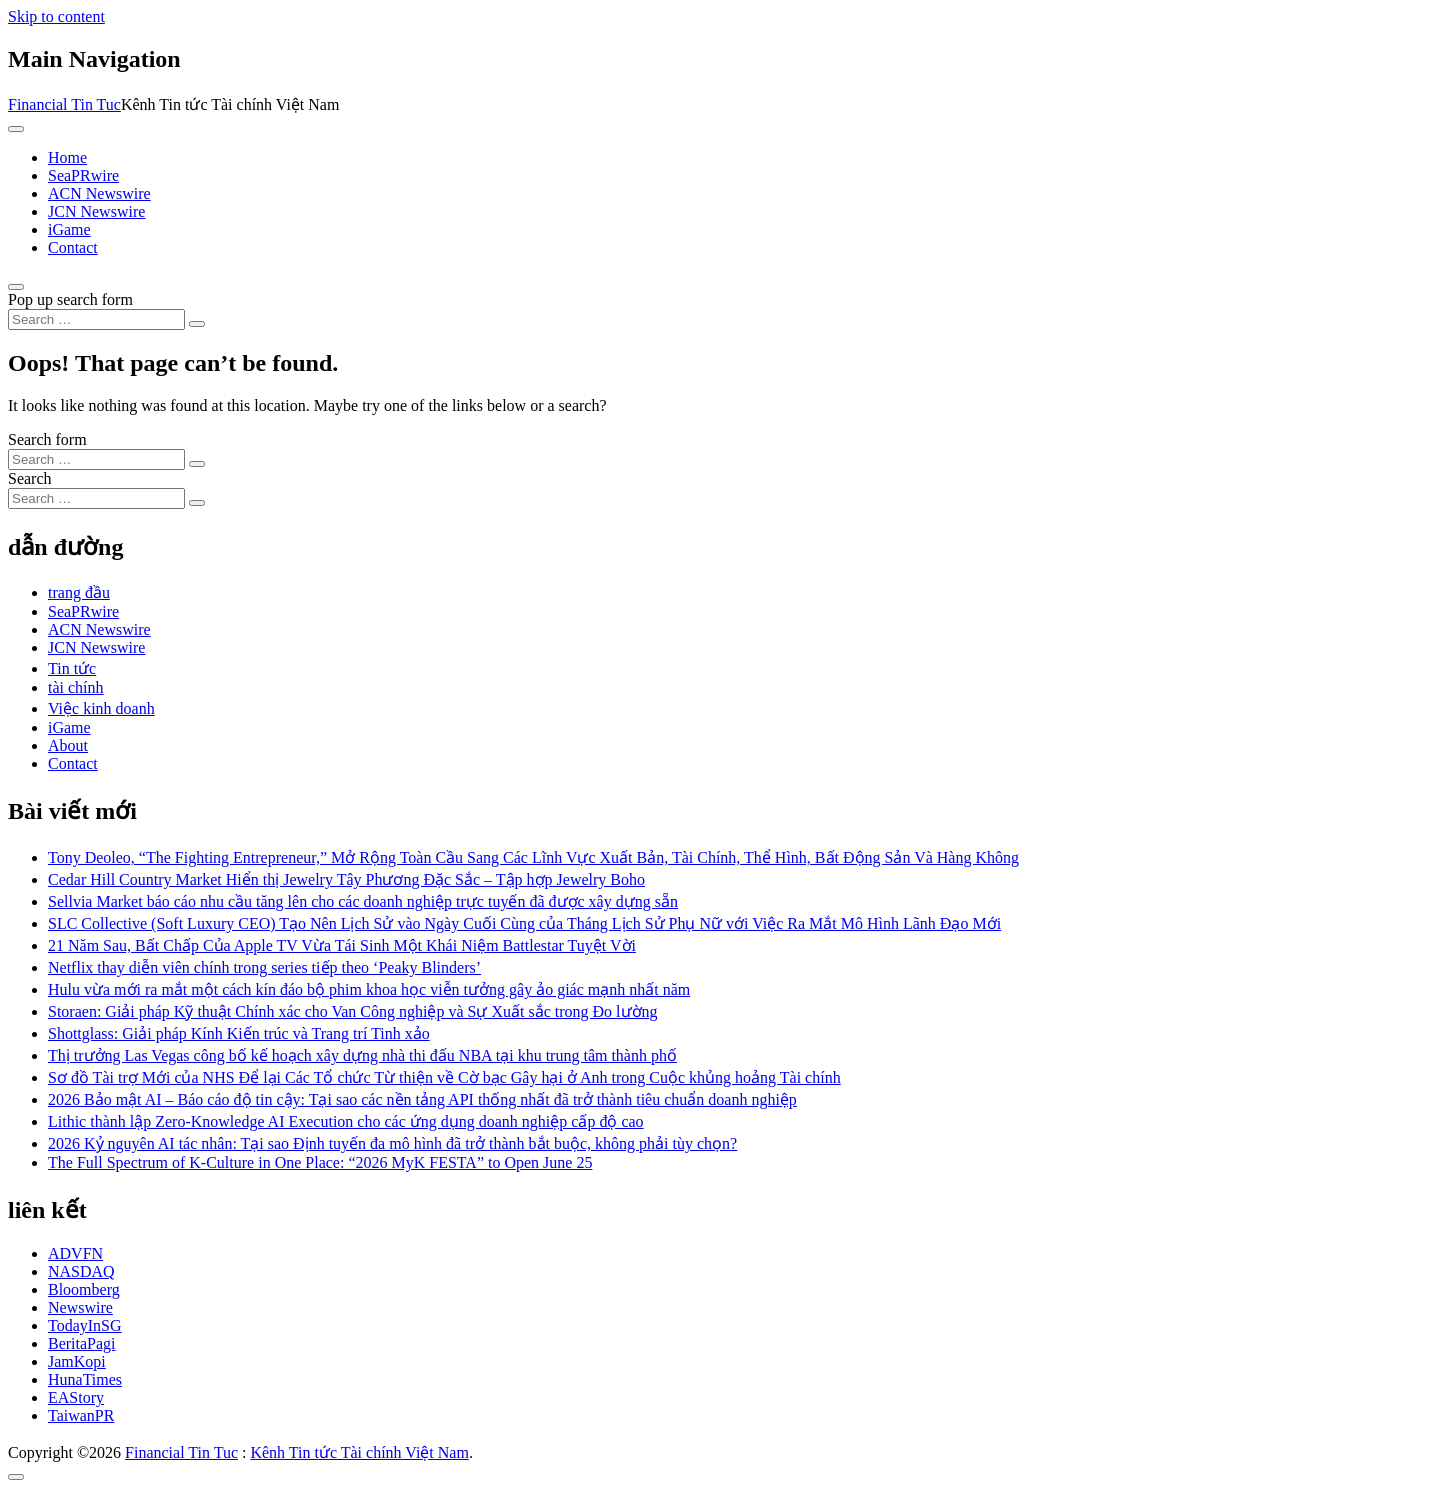  I want to click on [Open pop up search form], so click(16, 287).